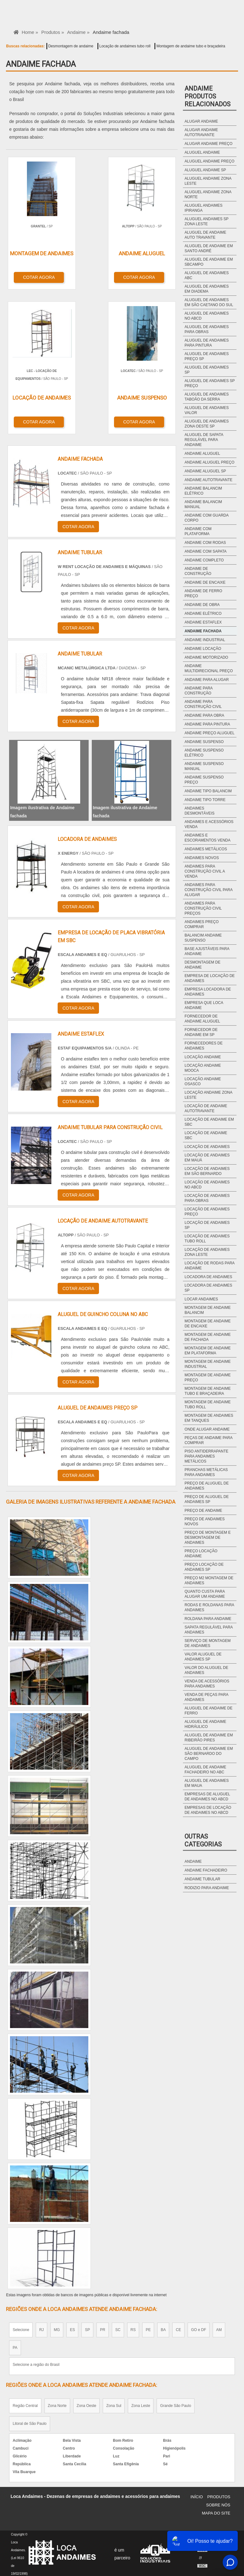 This screenshot has height=2576, width=244. What do you see at coordinates (208, 248) in the screenshot?
I see `Aluguel de andaime em santo andré` at bounding box center [208, 248].